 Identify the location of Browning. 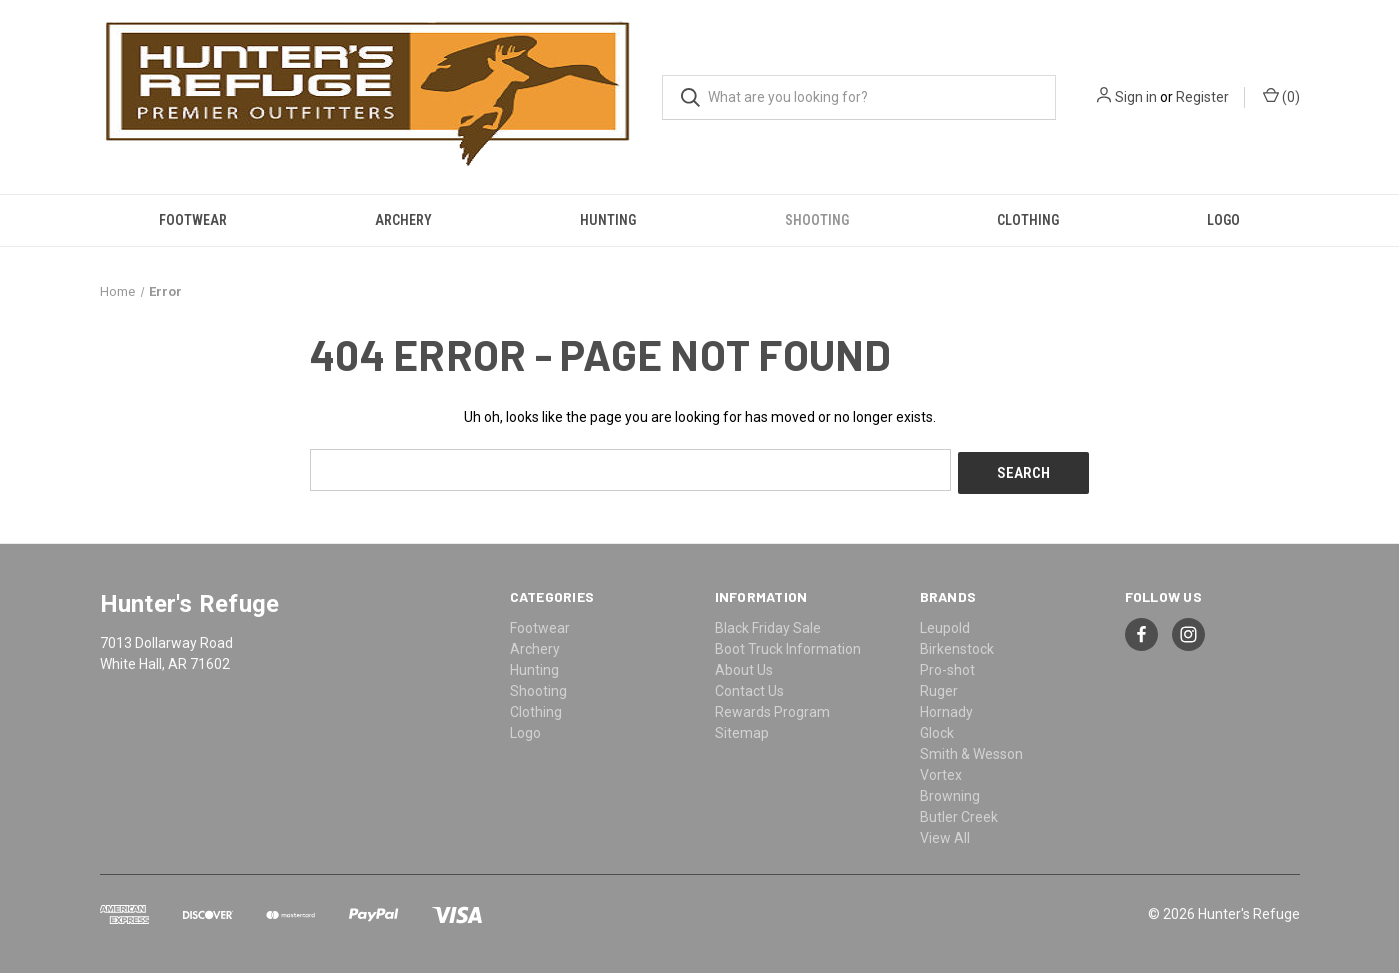
(950, 792).